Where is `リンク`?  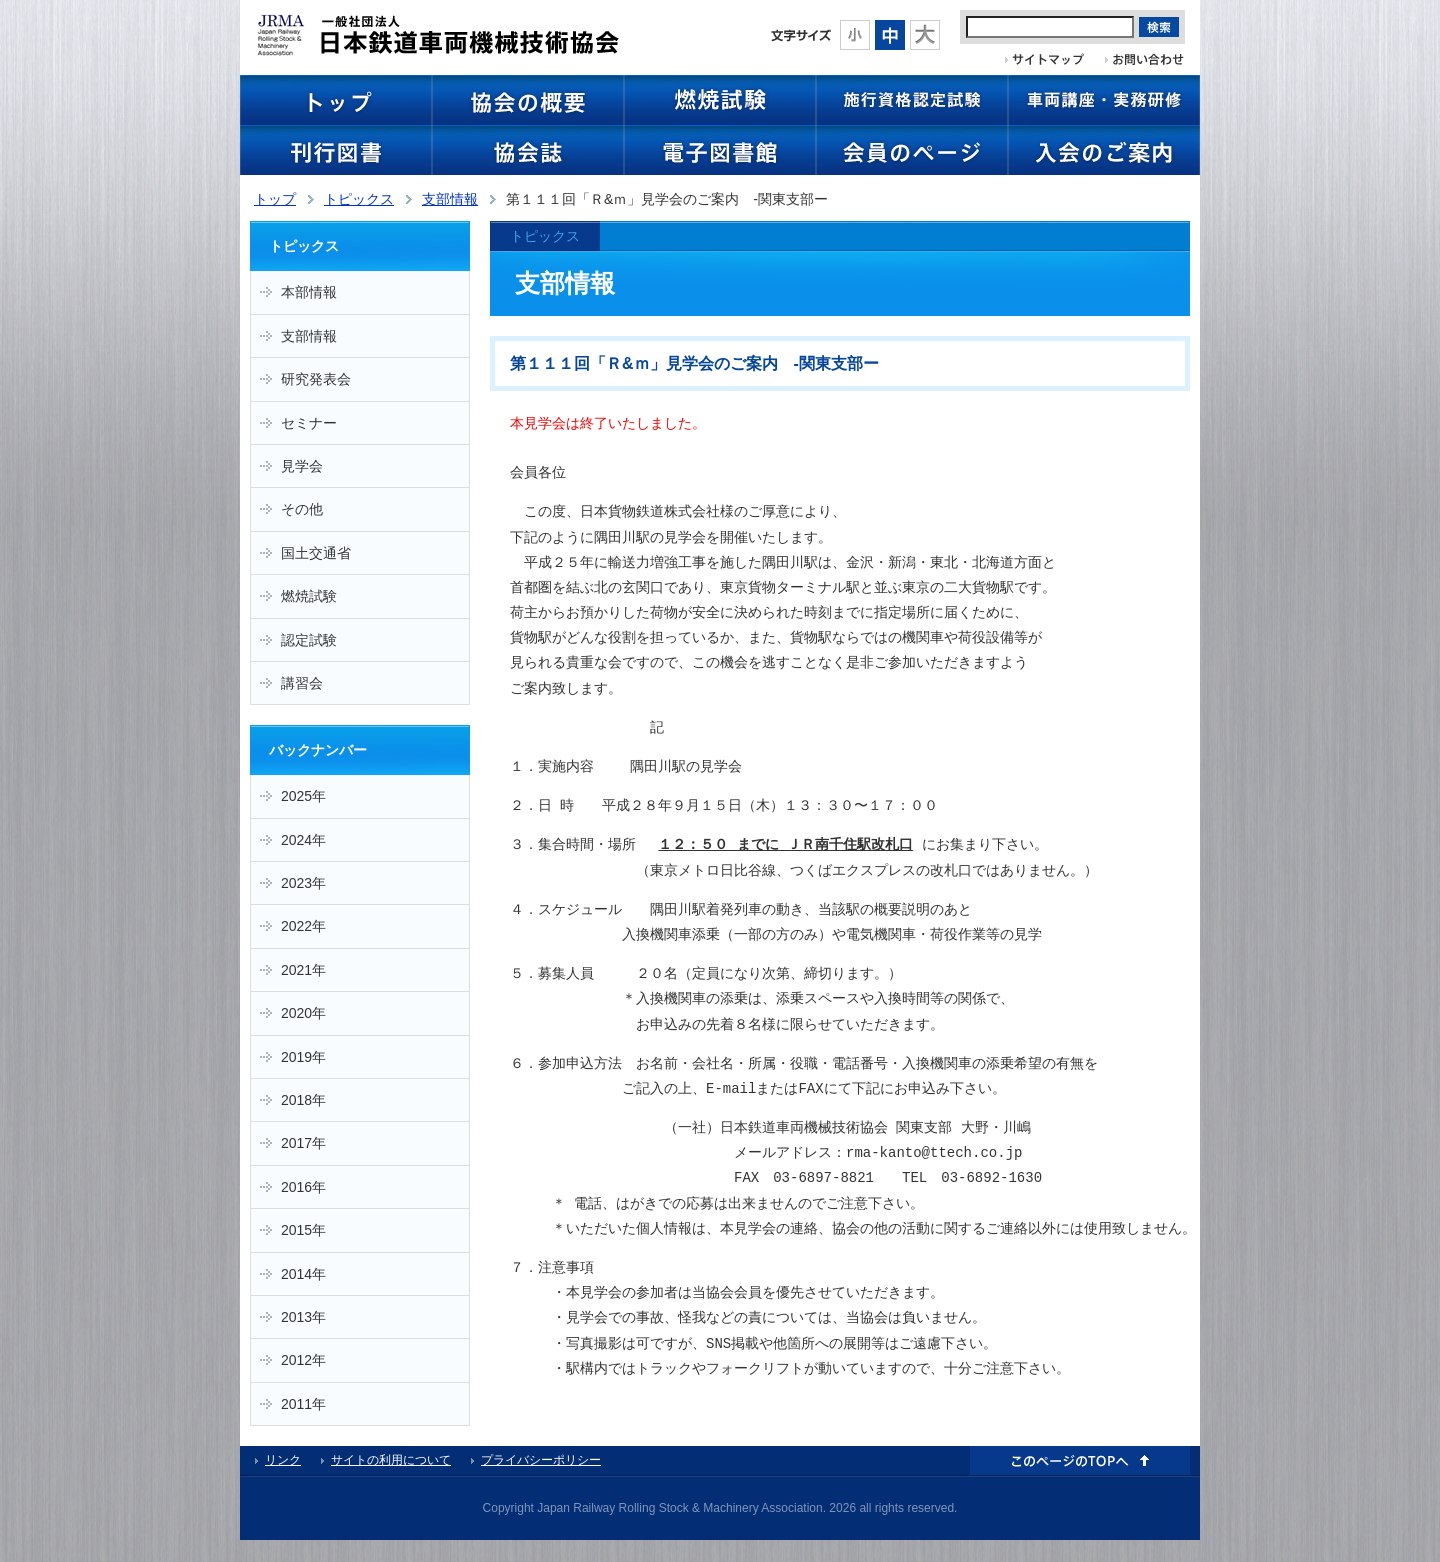 リンク is located at coordinates (283, 1460).